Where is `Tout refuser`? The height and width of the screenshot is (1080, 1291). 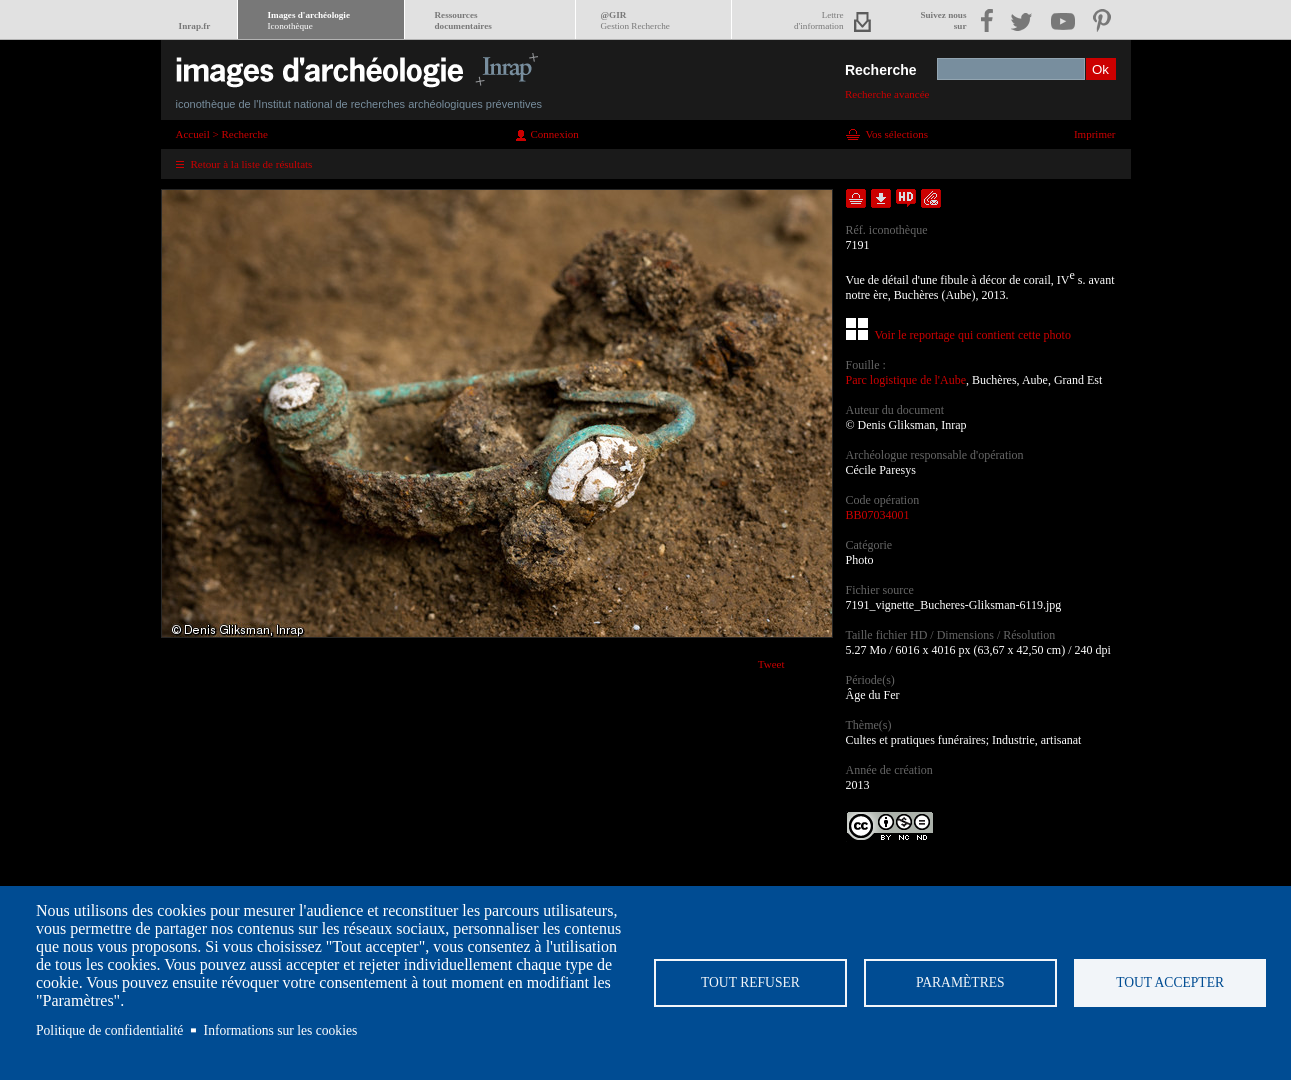 Tout refuser is located at coordinates (750, 982).